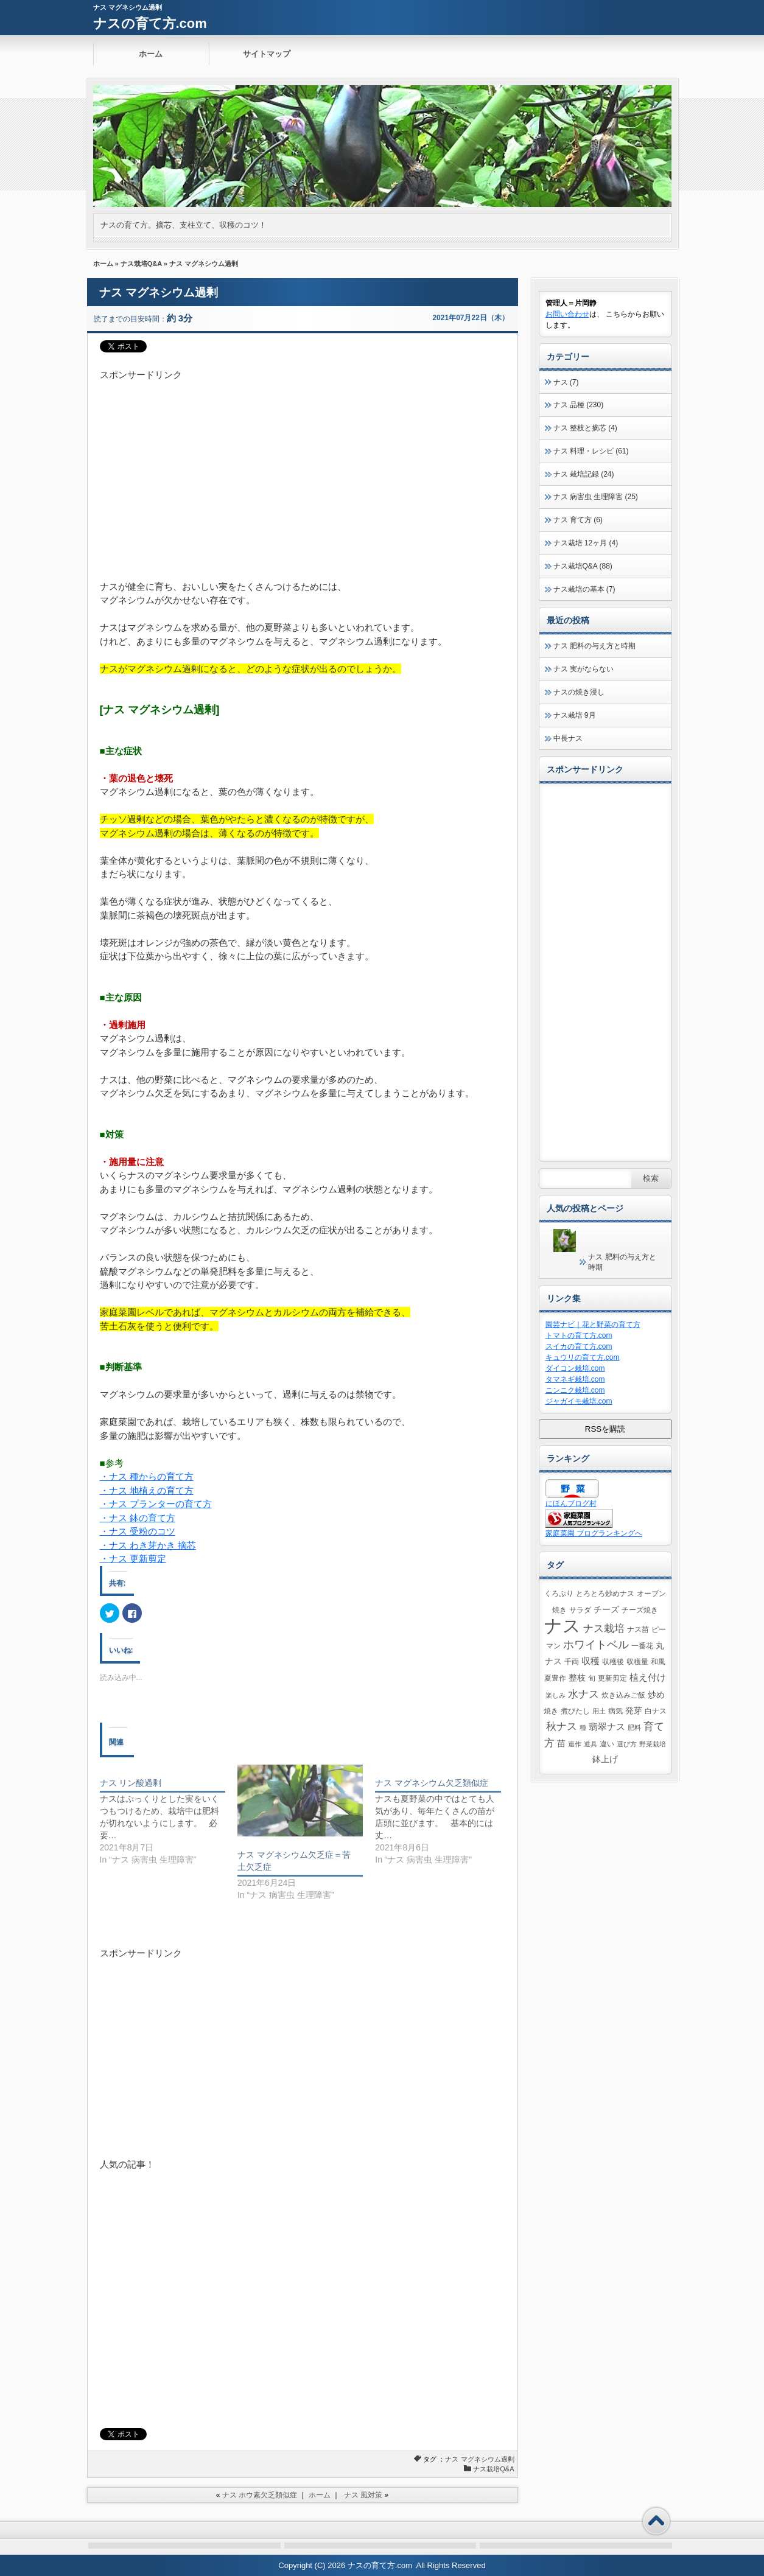  Describe the element at coordinates (582, 566) in the screenshot. I see `ナス栽培Q&A (88)` at that location.